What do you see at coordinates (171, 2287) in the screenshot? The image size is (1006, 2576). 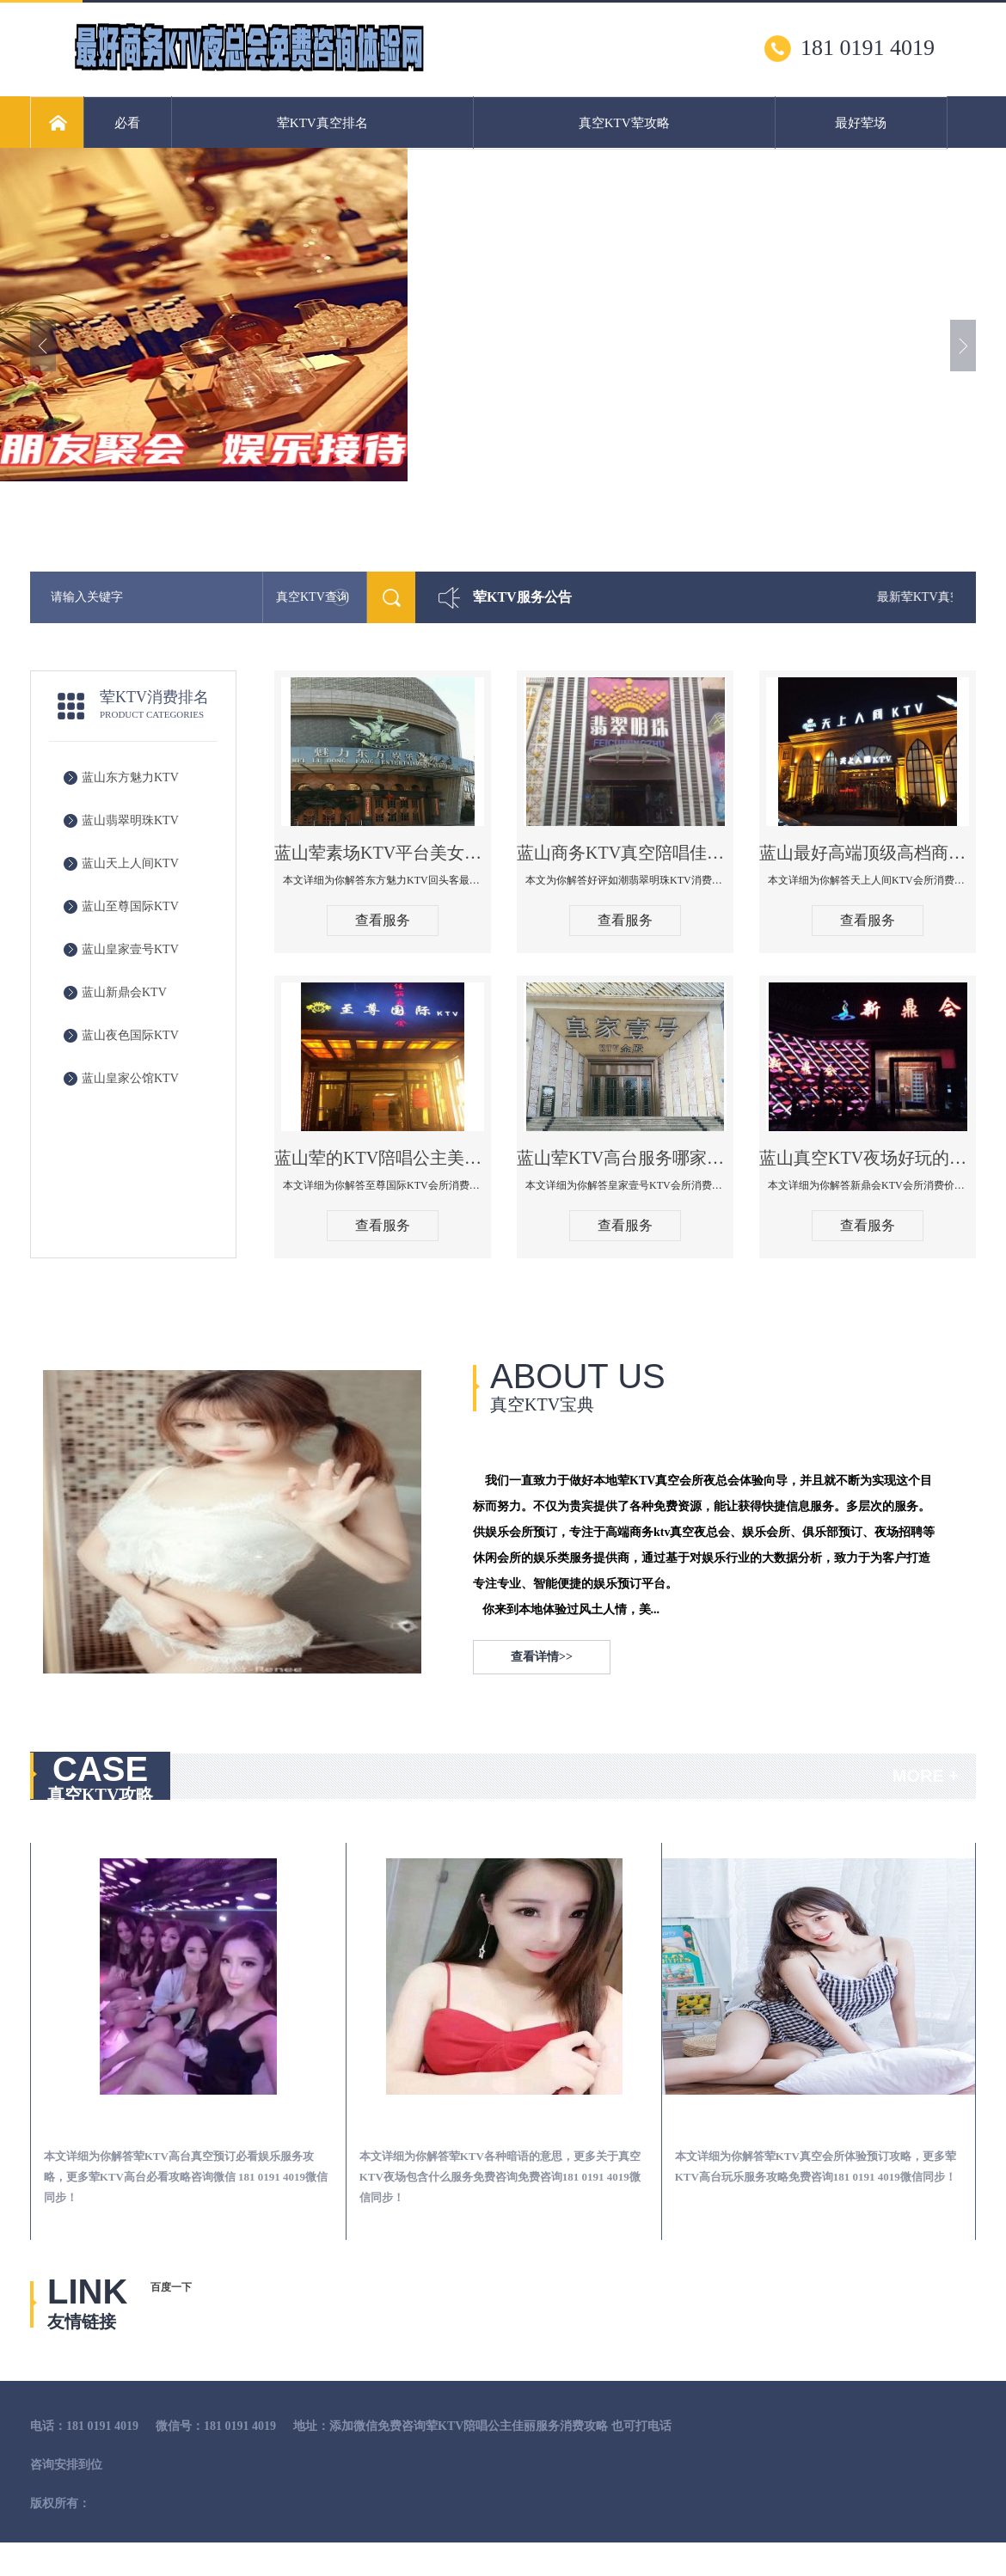 I see `百度一下` at bounding box center [171, 2287].